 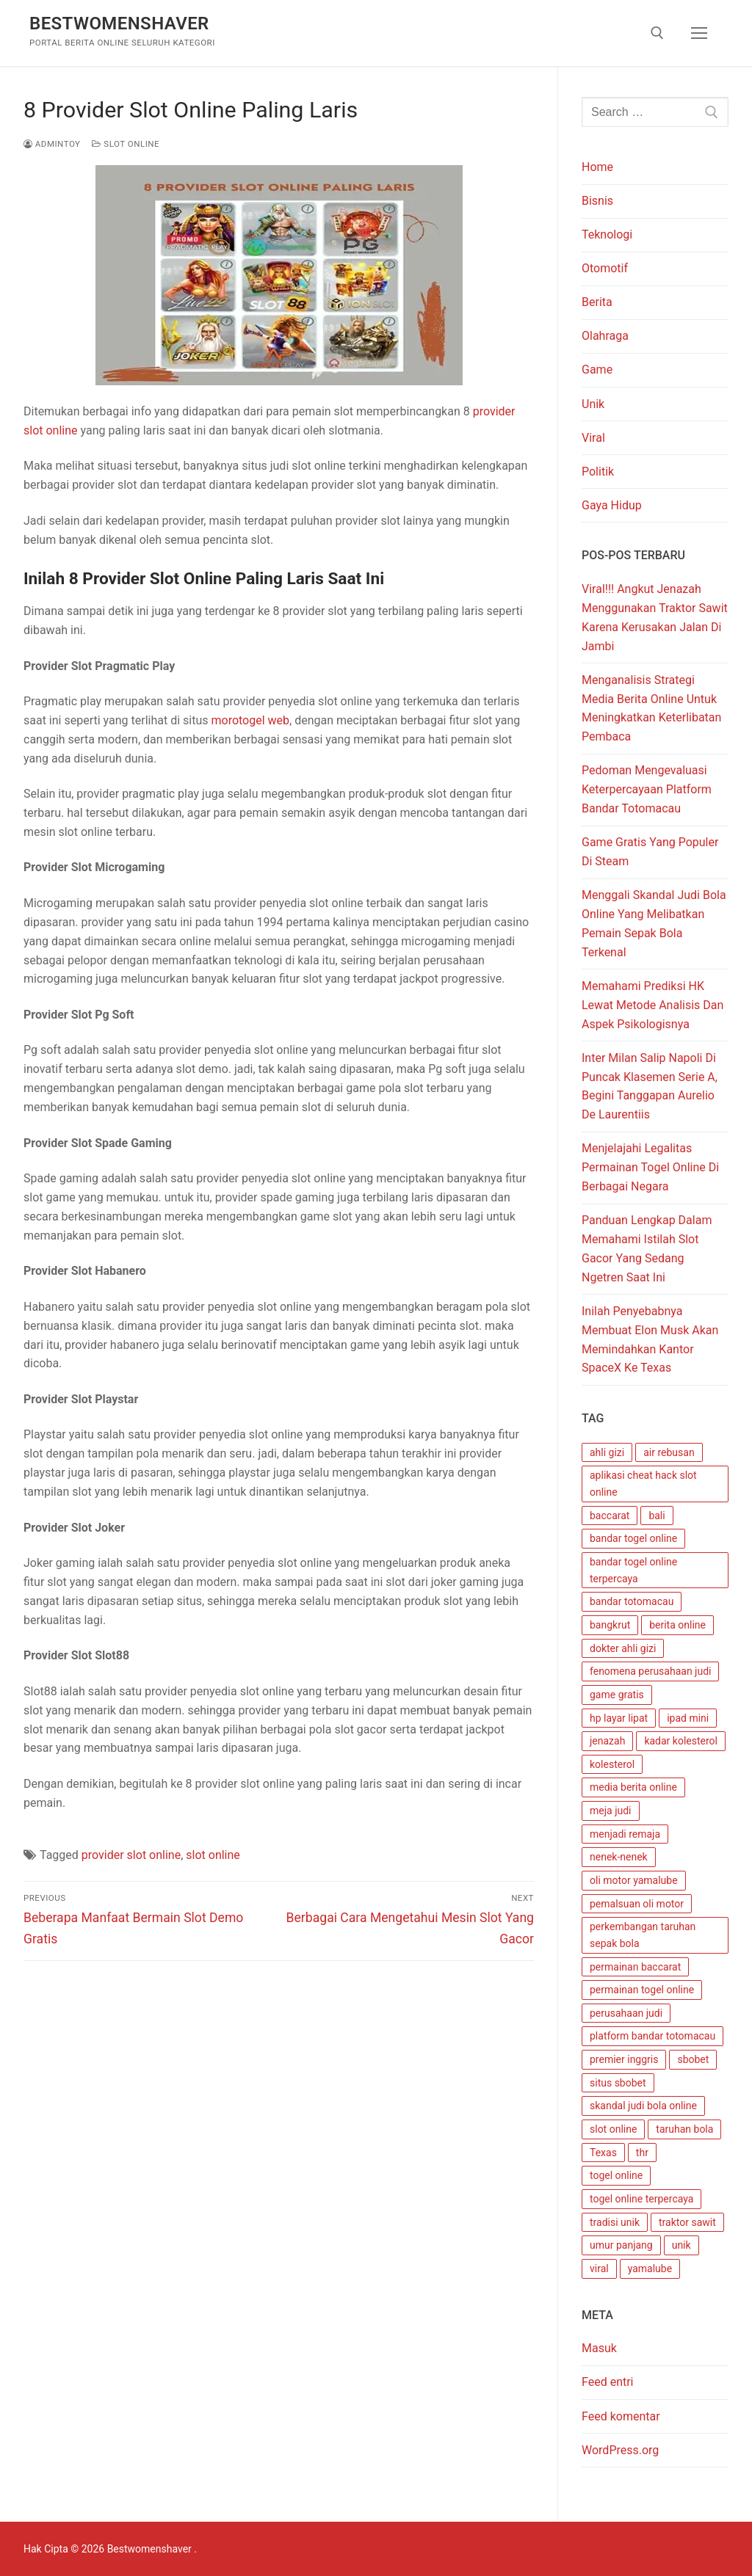 I want to click on Inilah Penyebabnya Membuat Elon Musk Akan Memindahkan Kantor SpaceX Ke Texas, so click(x=650, y=1339).